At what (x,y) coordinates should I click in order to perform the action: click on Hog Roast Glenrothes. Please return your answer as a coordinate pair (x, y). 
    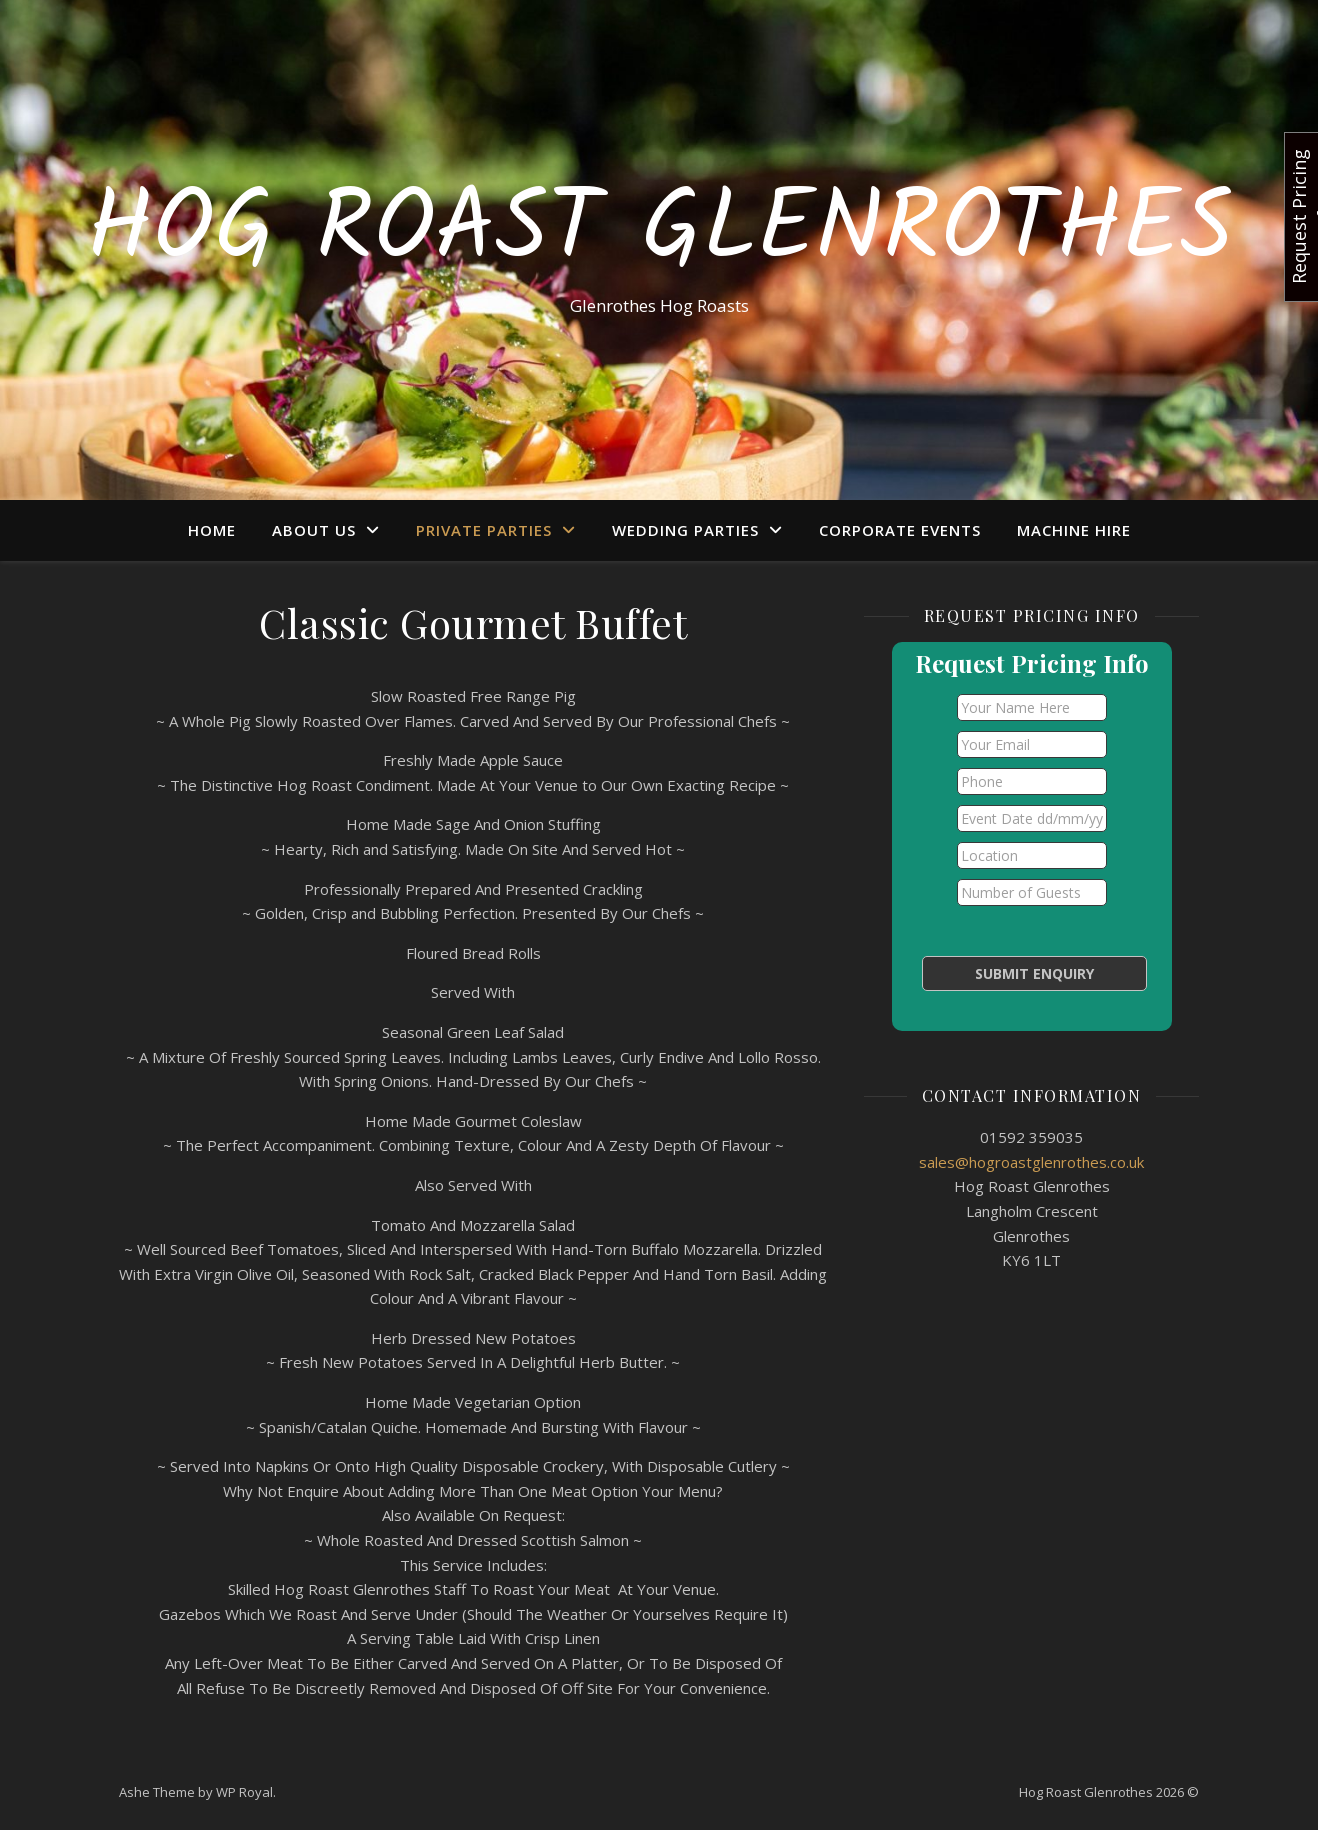
    Looking at the image, I should click on (659, 232).